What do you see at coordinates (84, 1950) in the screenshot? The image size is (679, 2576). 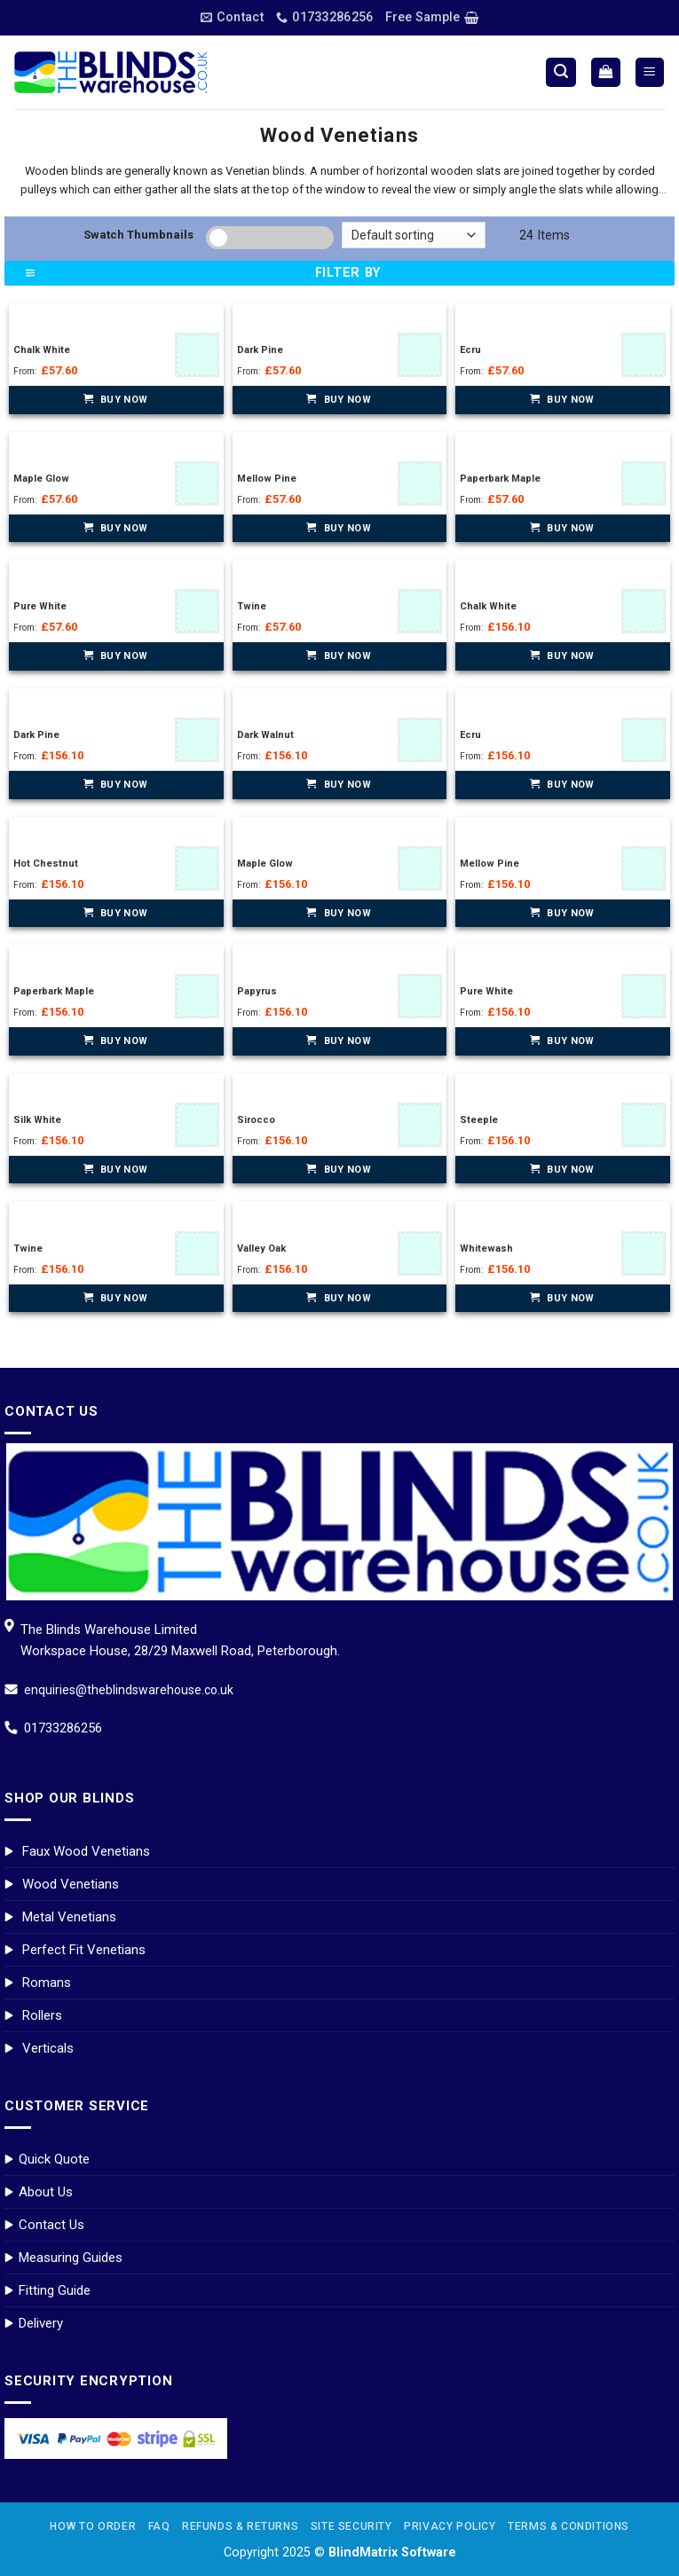 I see `Perfect Fit Venetians` at bounding box center [84, 1950].